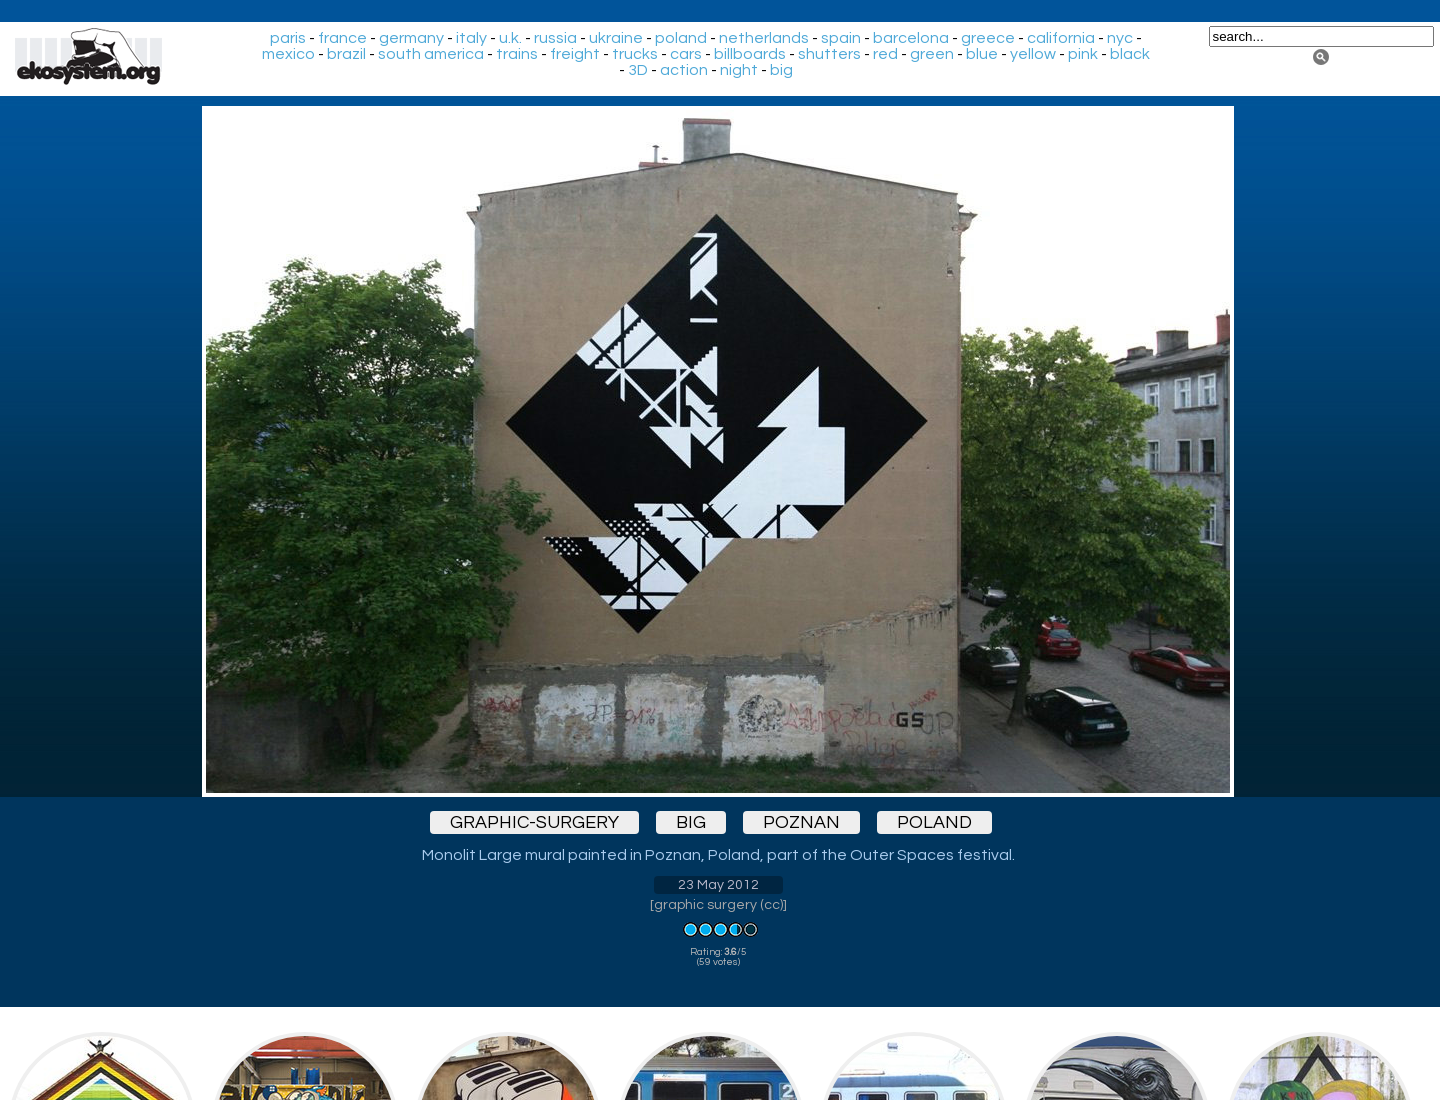 Image resolution: width=1440 pixels, height=1100 pixels. Describe the element at coordinates (1130, 54) in the screenshot. I see `black` at that location.